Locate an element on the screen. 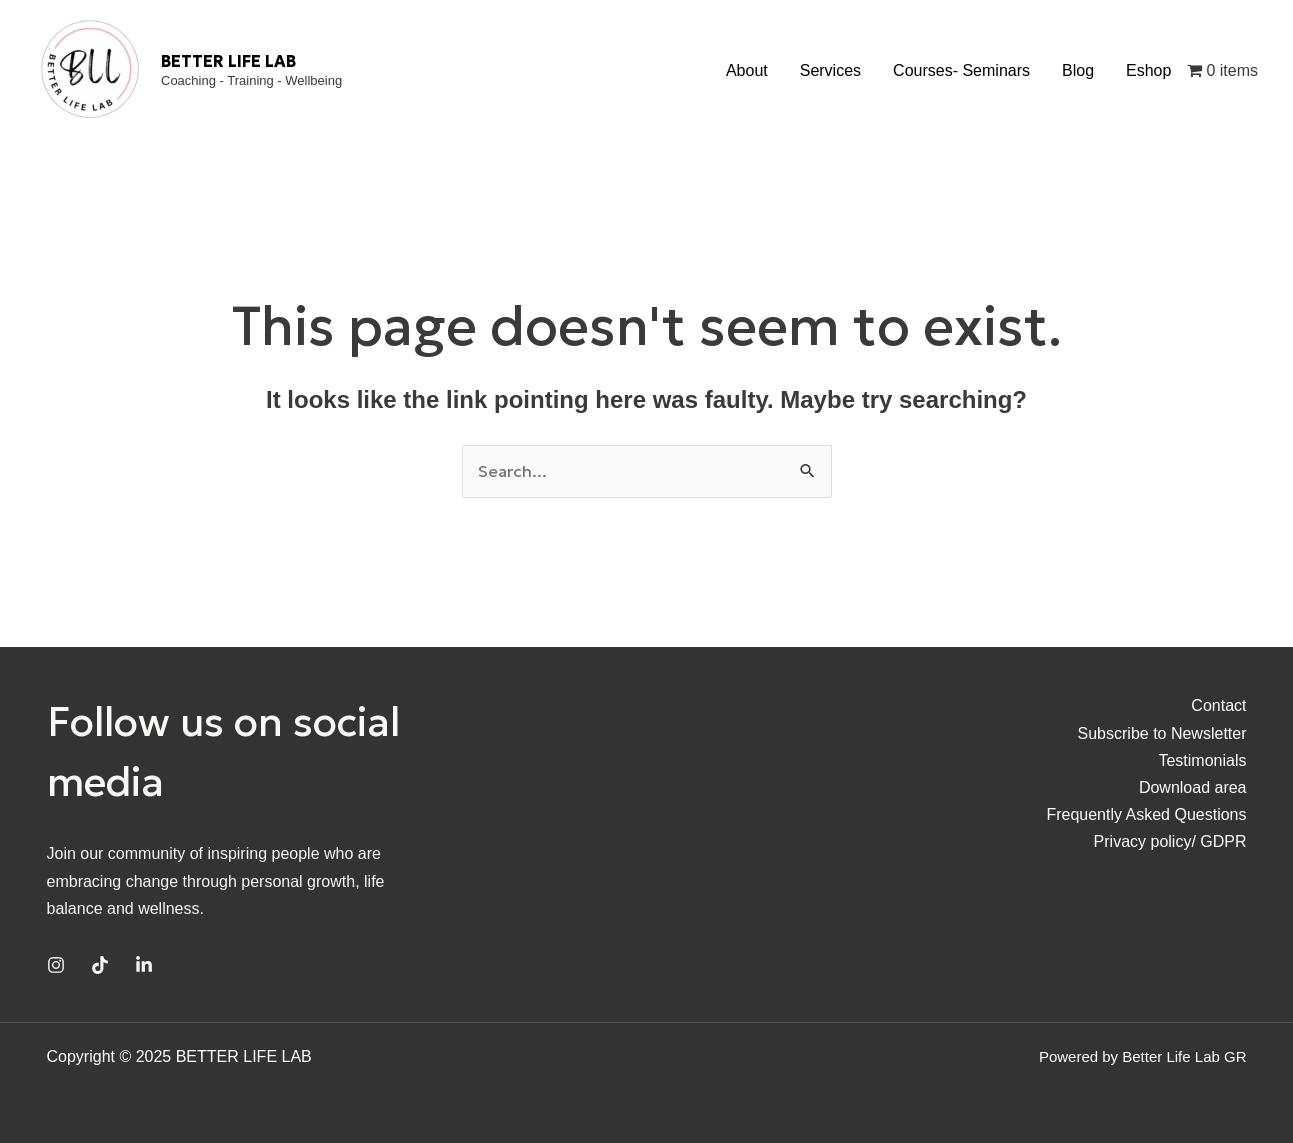 This screenshot has width=1293, height=1143. Services is located at coordinates (830, 70).